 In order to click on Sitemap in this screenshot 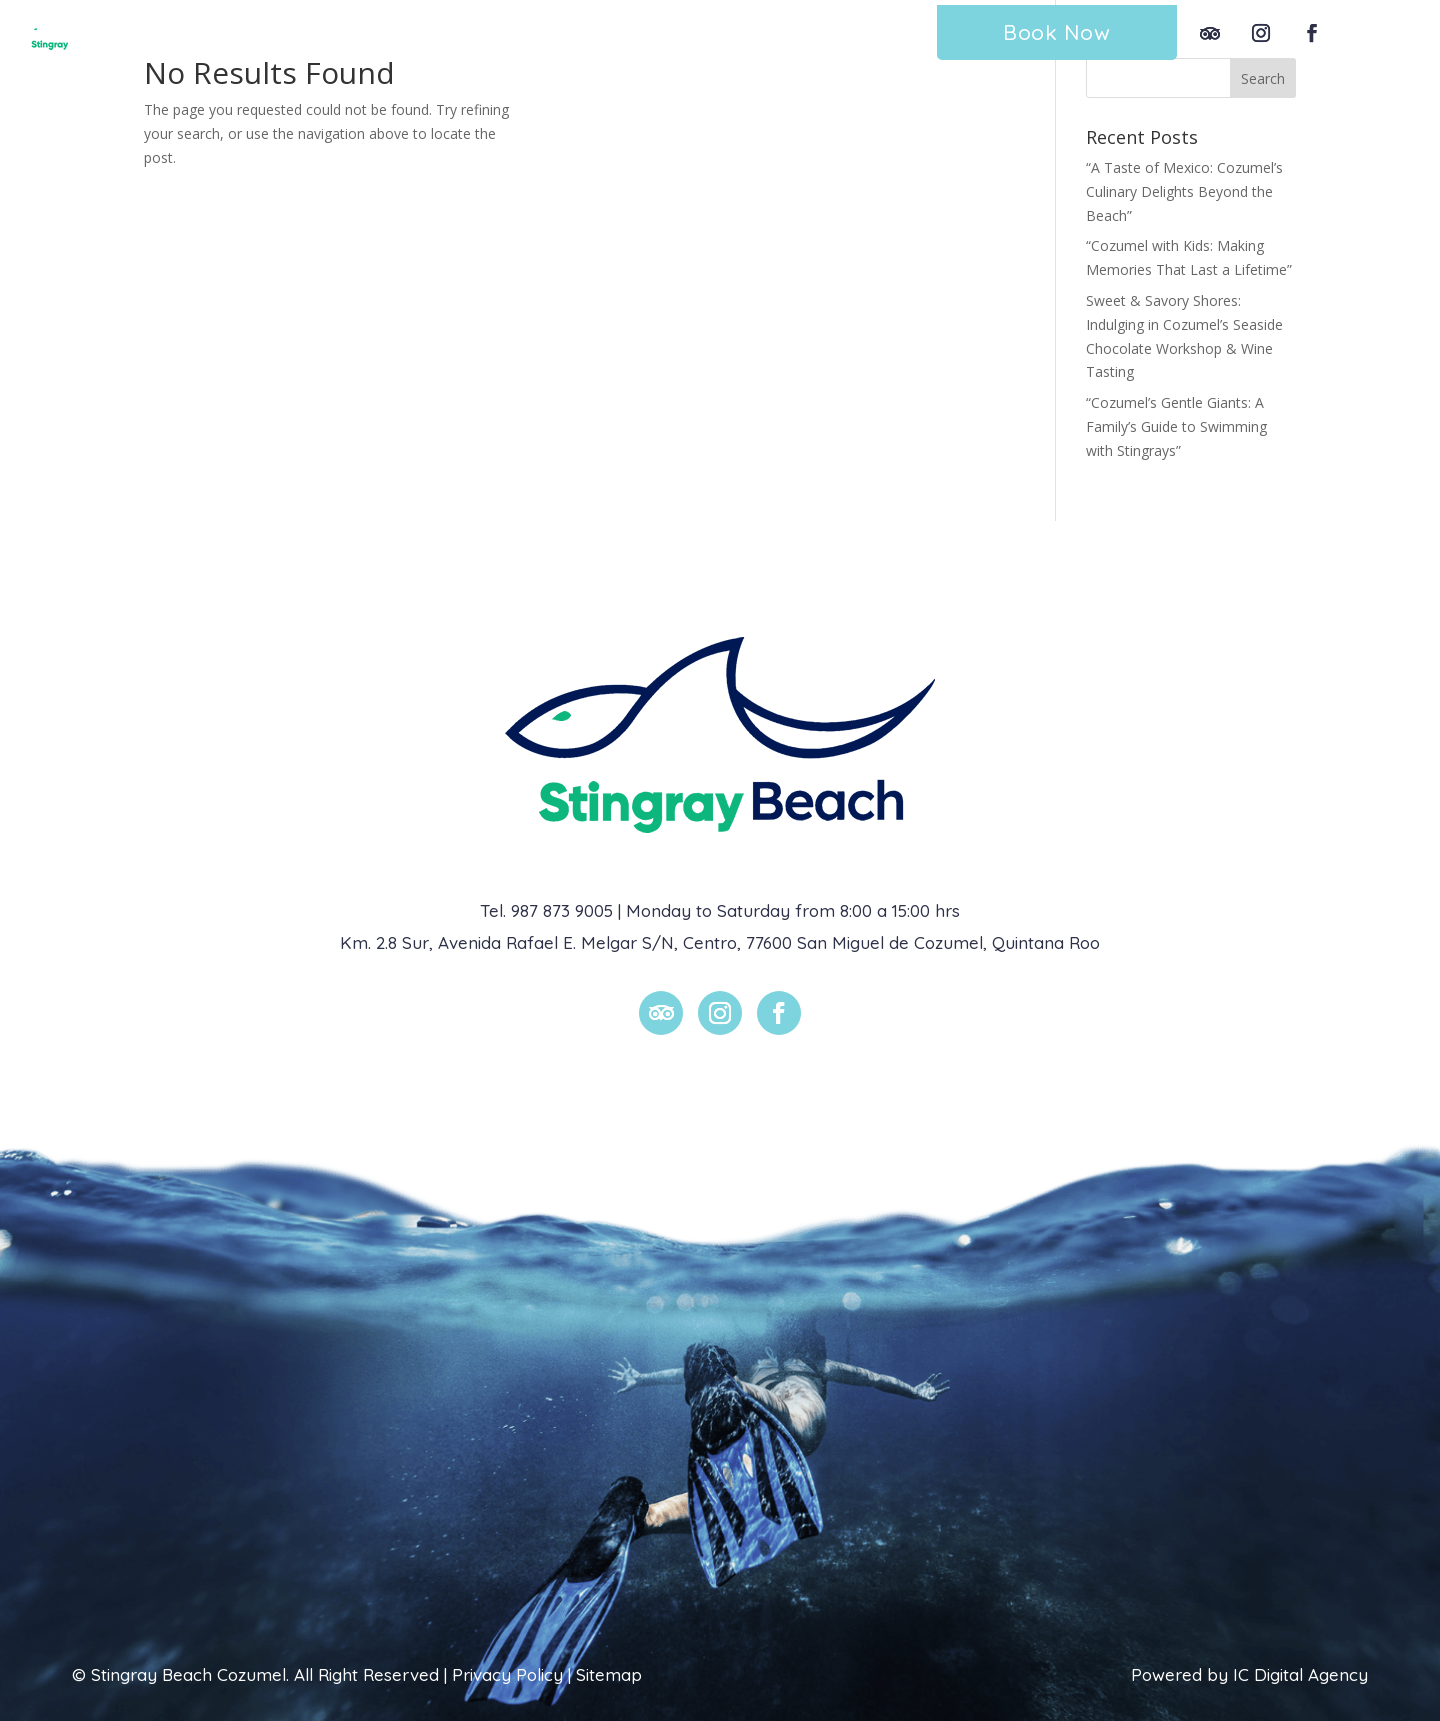, I will do `click(609, 1674)`.